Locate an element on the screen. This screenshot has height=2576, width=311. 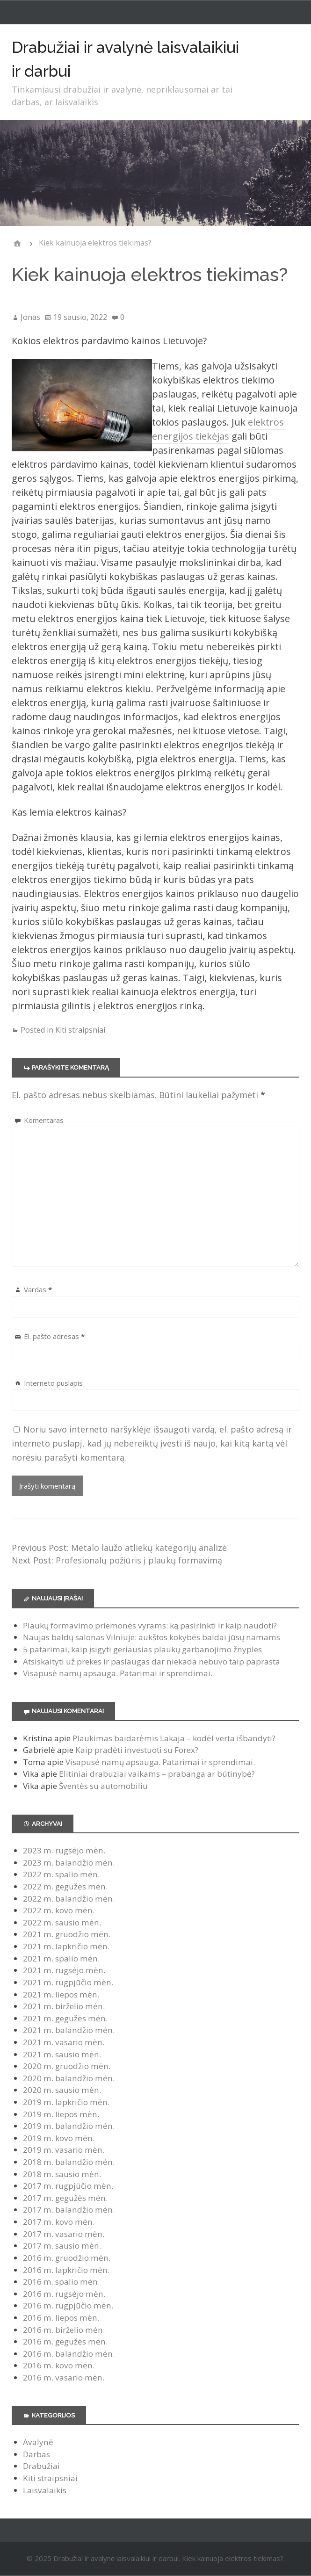
2022 m. kovo mėn. is located at coordinates (58, 1910).